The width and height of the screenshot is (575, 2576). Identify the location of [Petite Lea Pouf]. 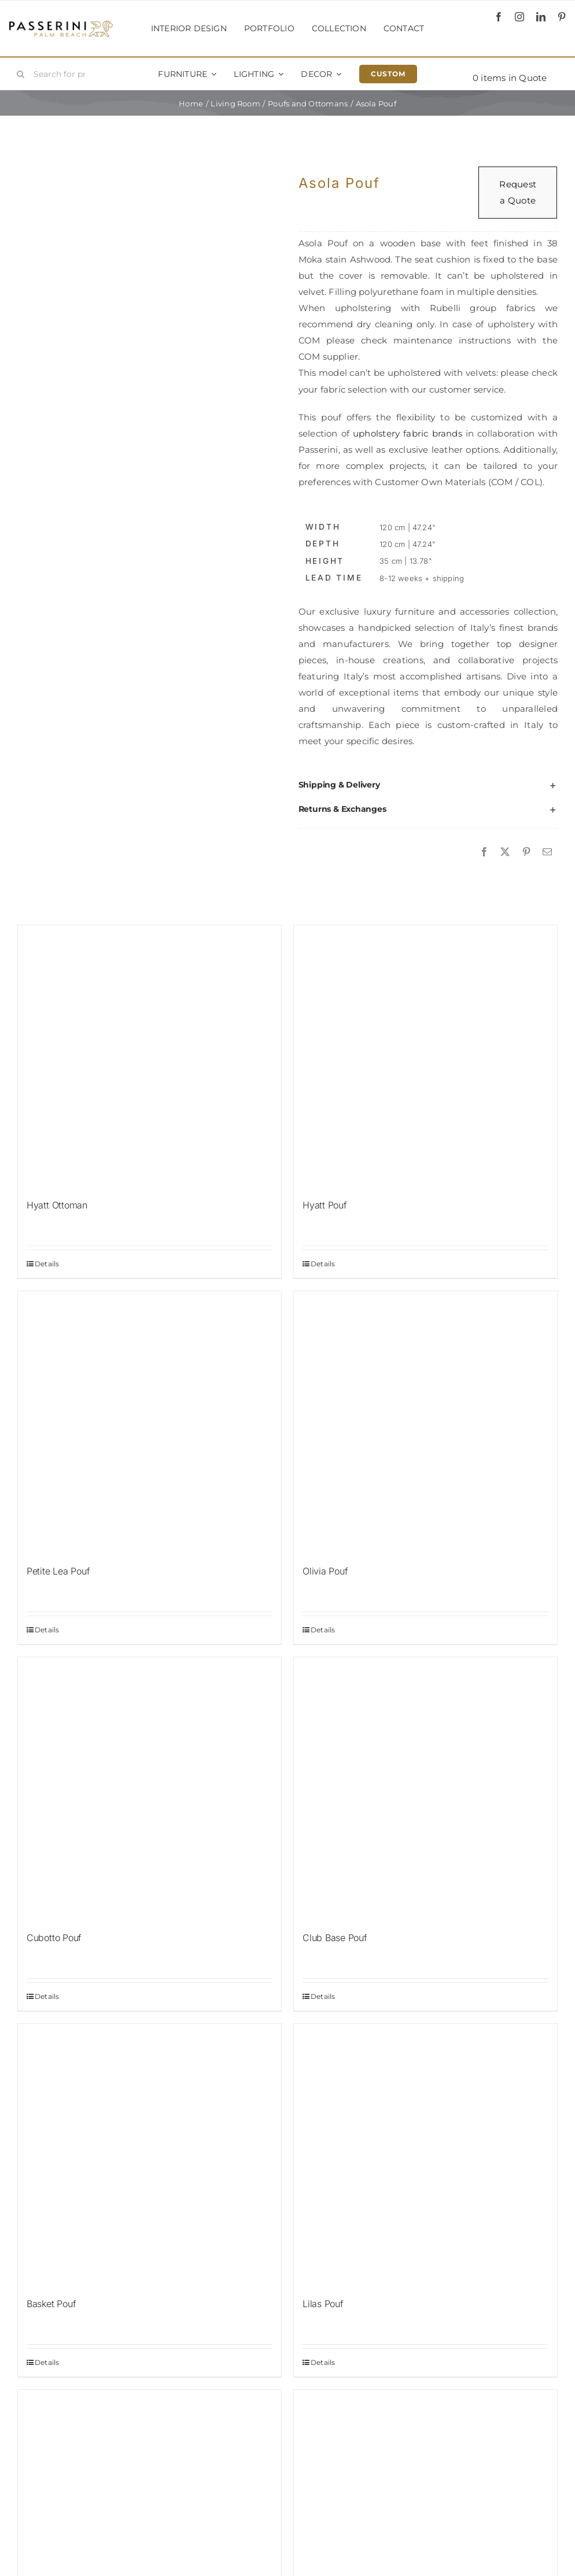
(149, 1422).